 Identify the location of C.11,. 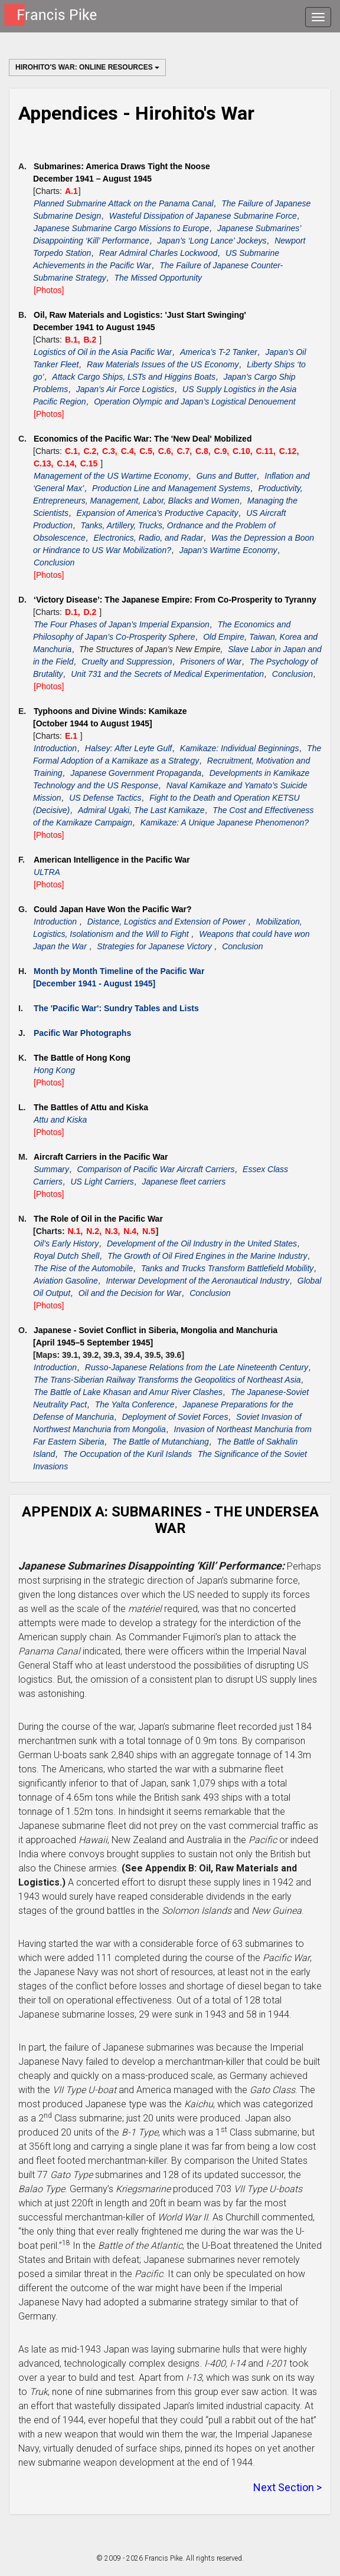
(266, 451).